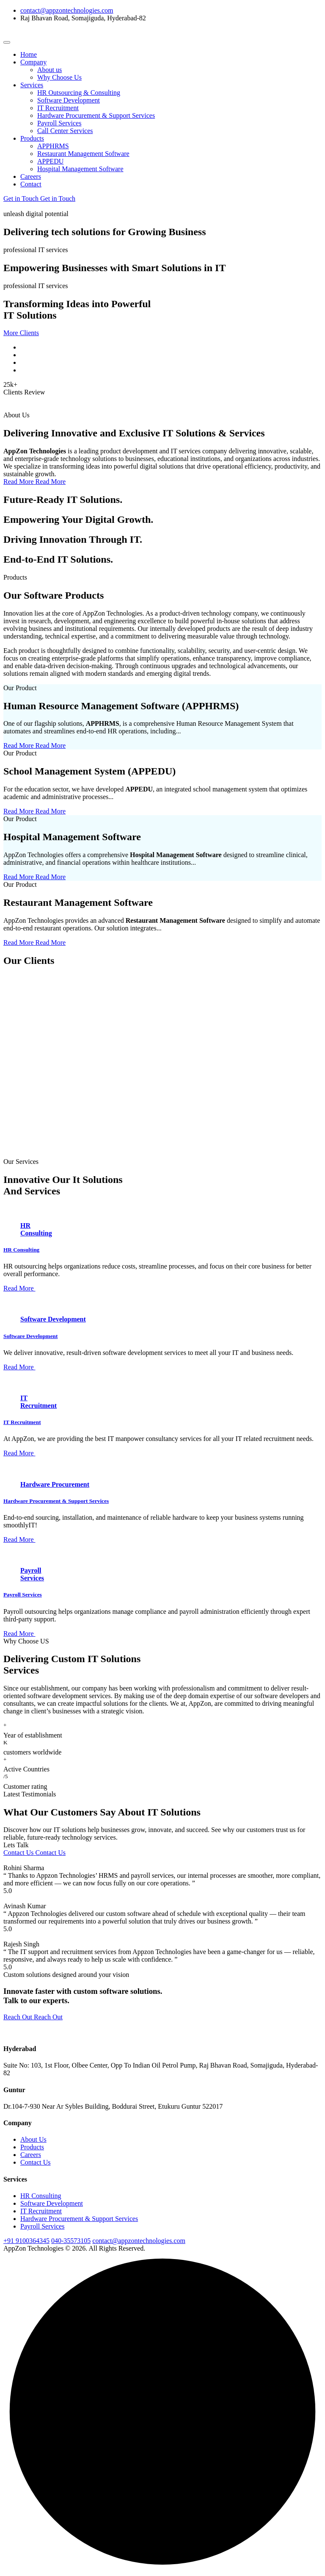  What do you see at coordinates (71, 2240) in the screenshot?
I see `040-35573105` at bounding box center [71, 2240].